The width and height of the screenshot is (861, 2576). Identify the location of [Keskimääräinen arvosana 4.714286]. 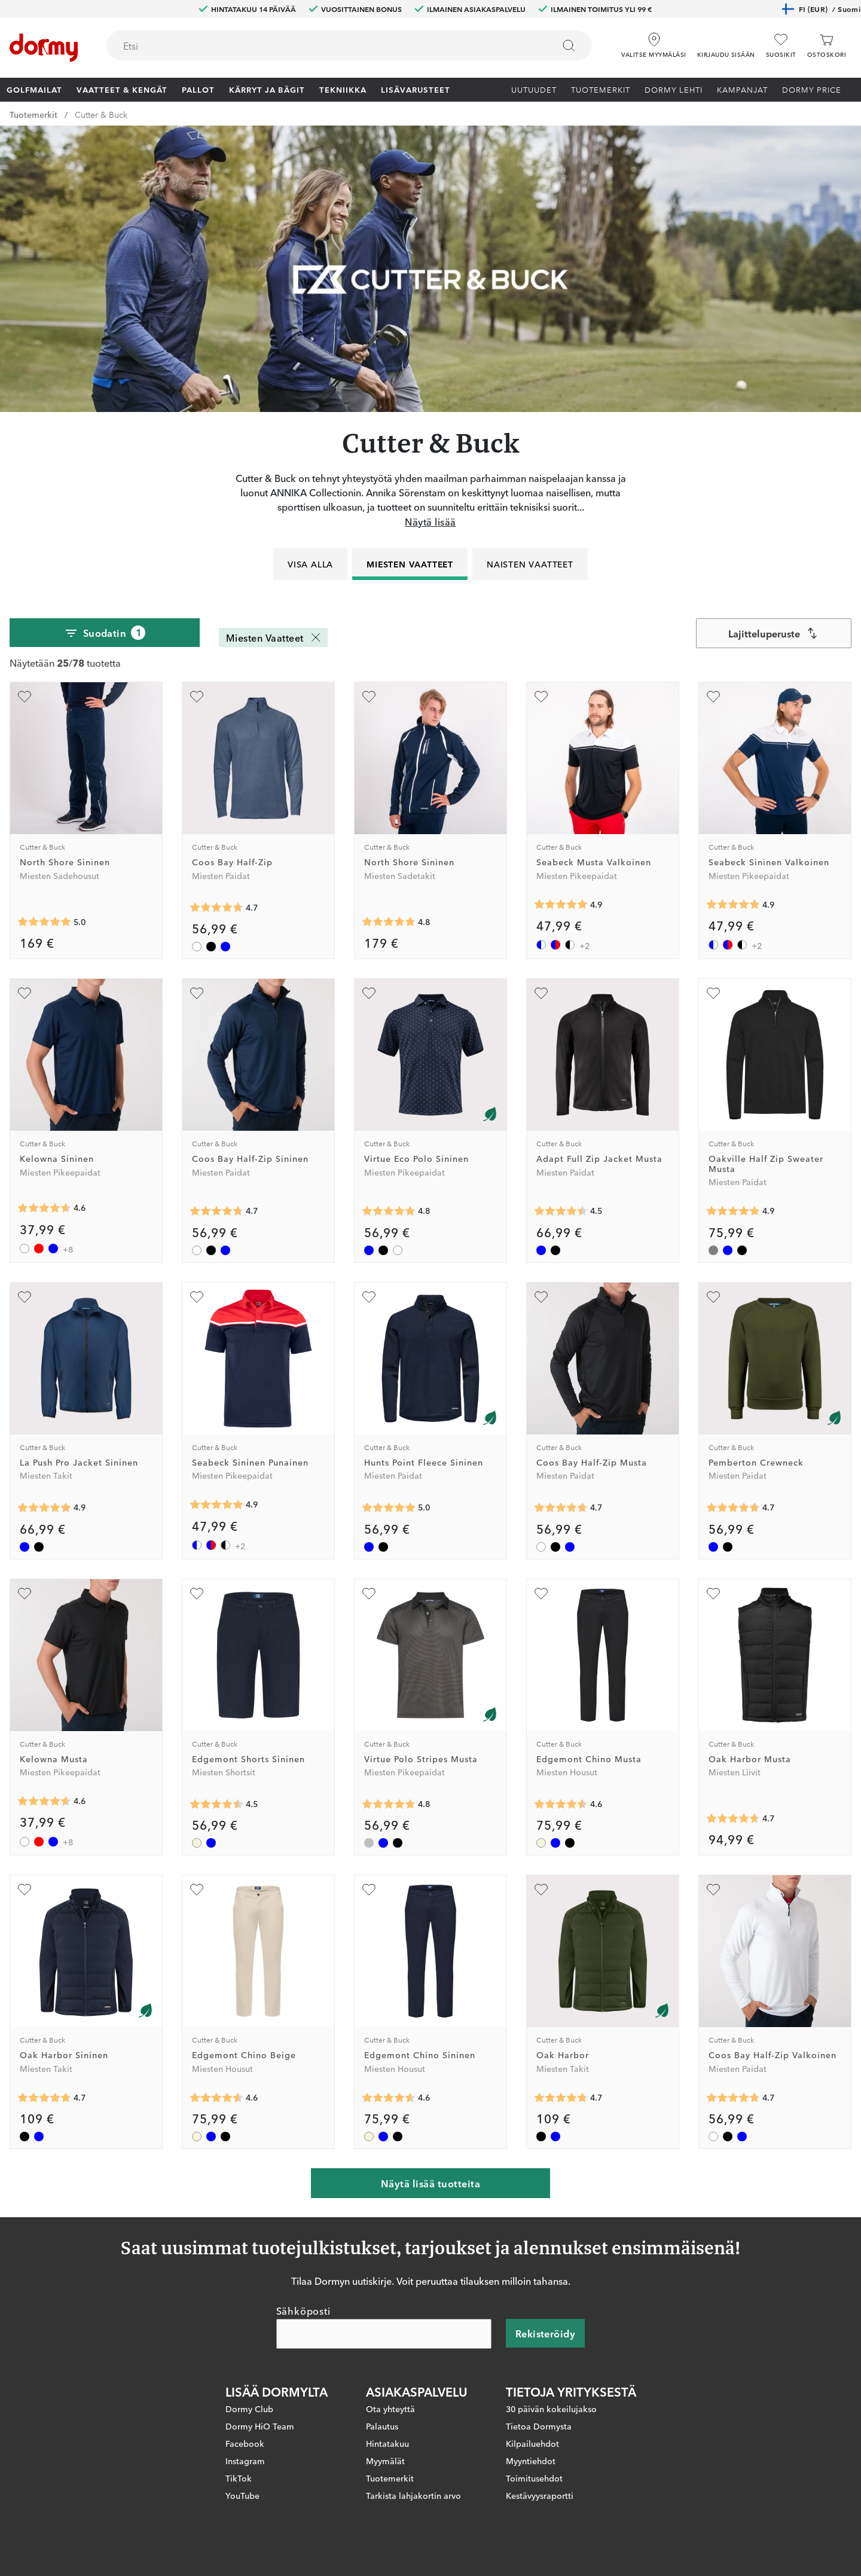
(733, 1508).